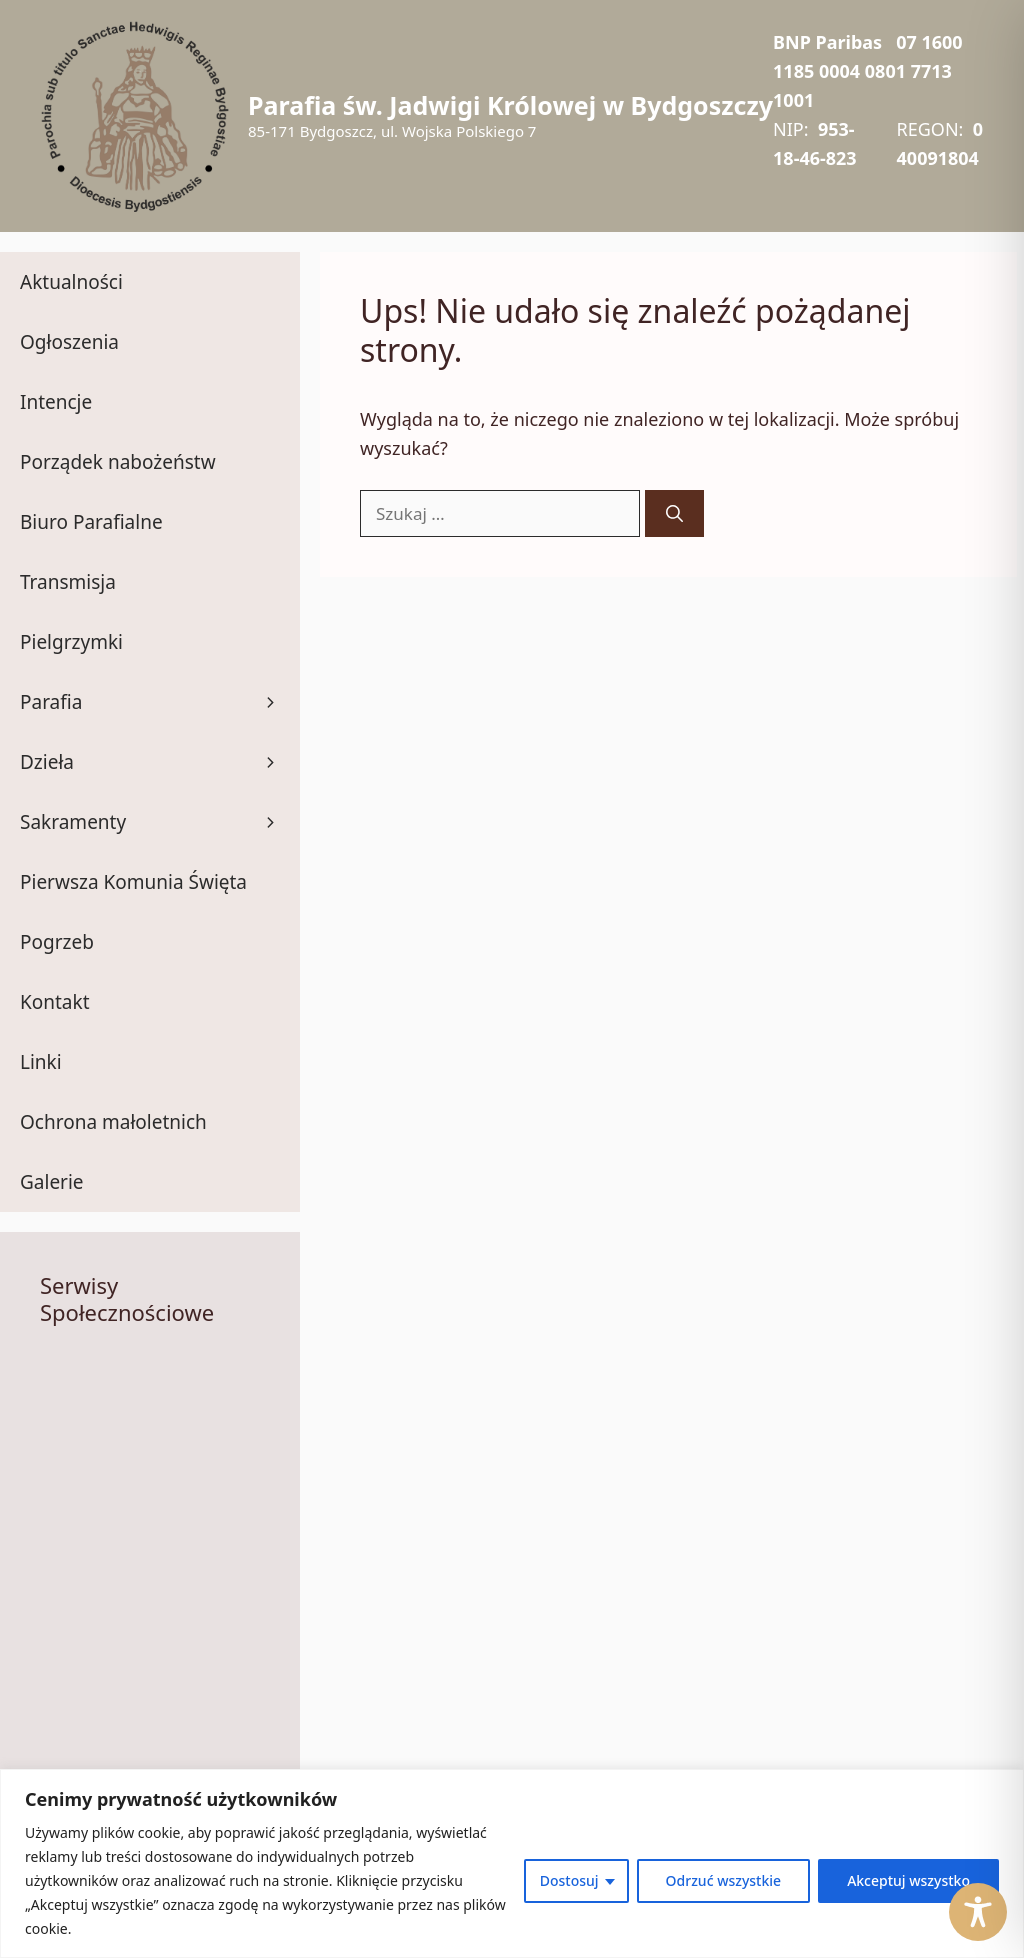  I want to click on Pogrzeb, so click(57, 942).